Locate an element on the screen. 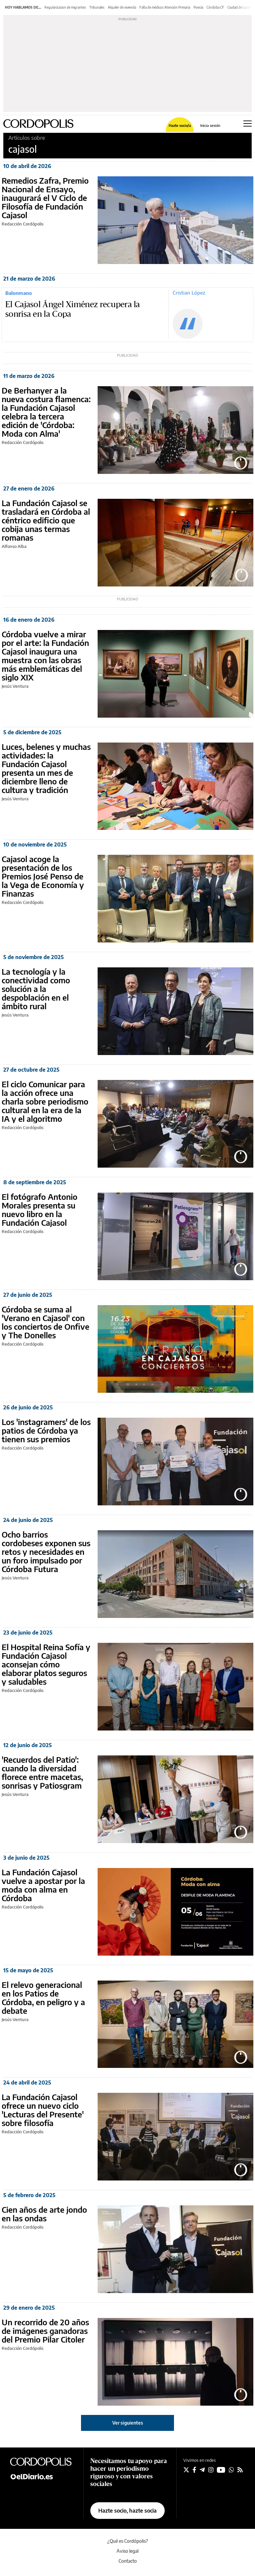  [Abrir menú principal] is located at coordinates (247, 124).